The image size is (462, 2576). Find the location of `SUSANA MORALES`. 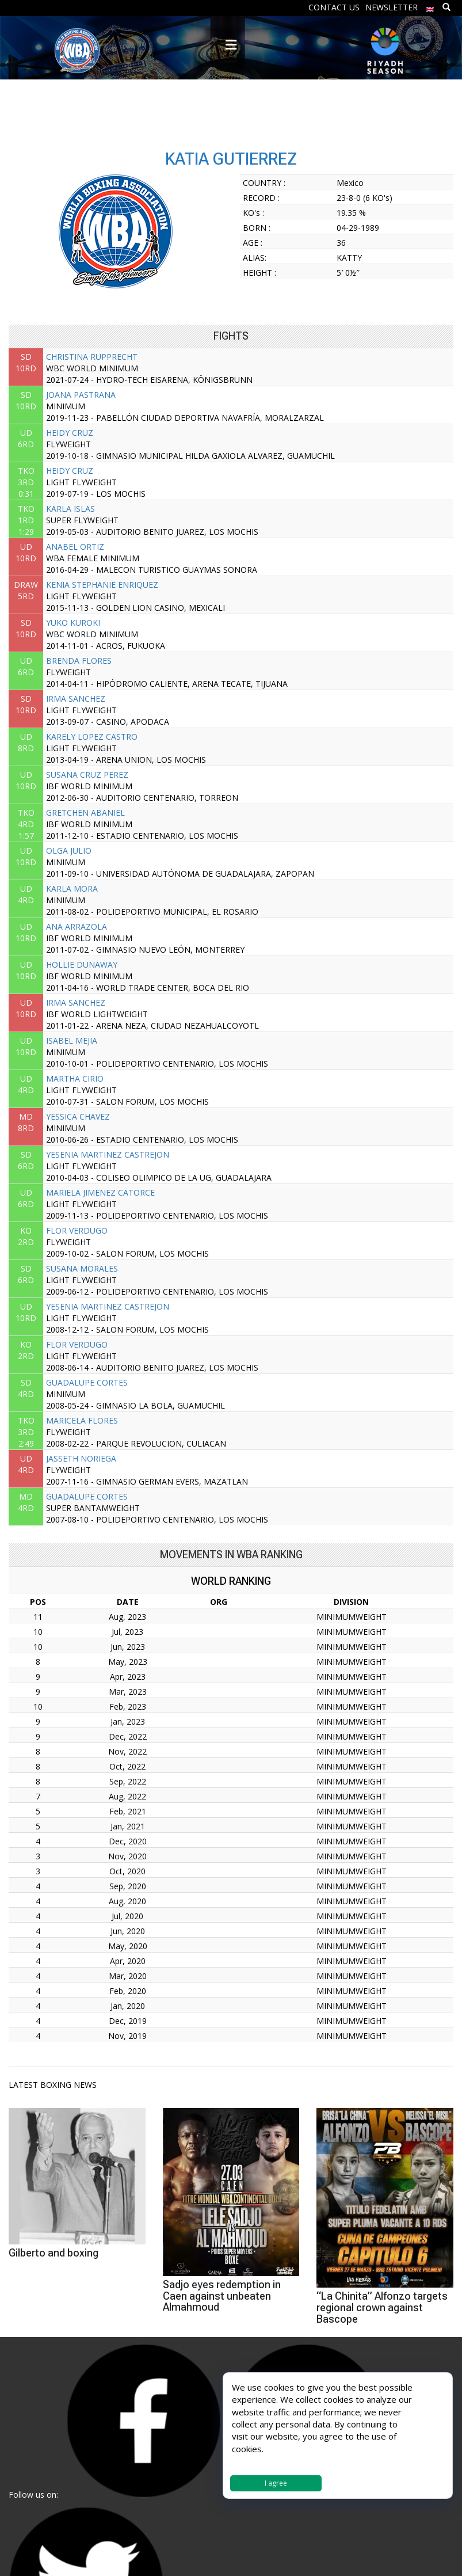

SUSANA MORALES is located at coordinates (82, 1268).